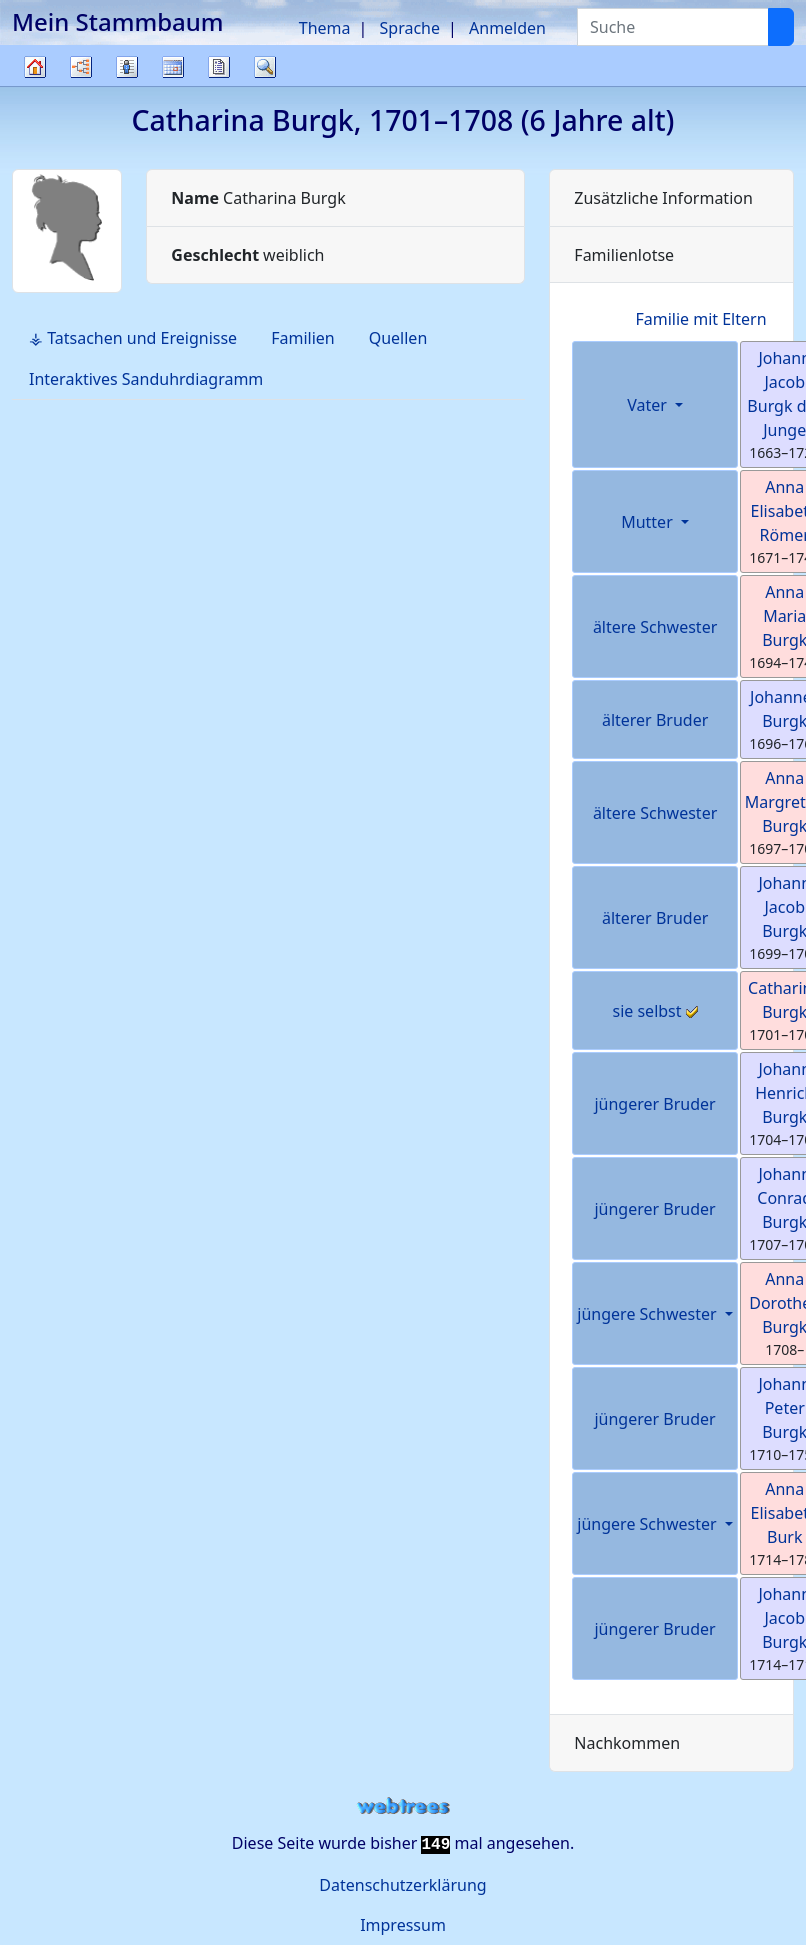  I want to click on Mutter [button], so click(649, 522).